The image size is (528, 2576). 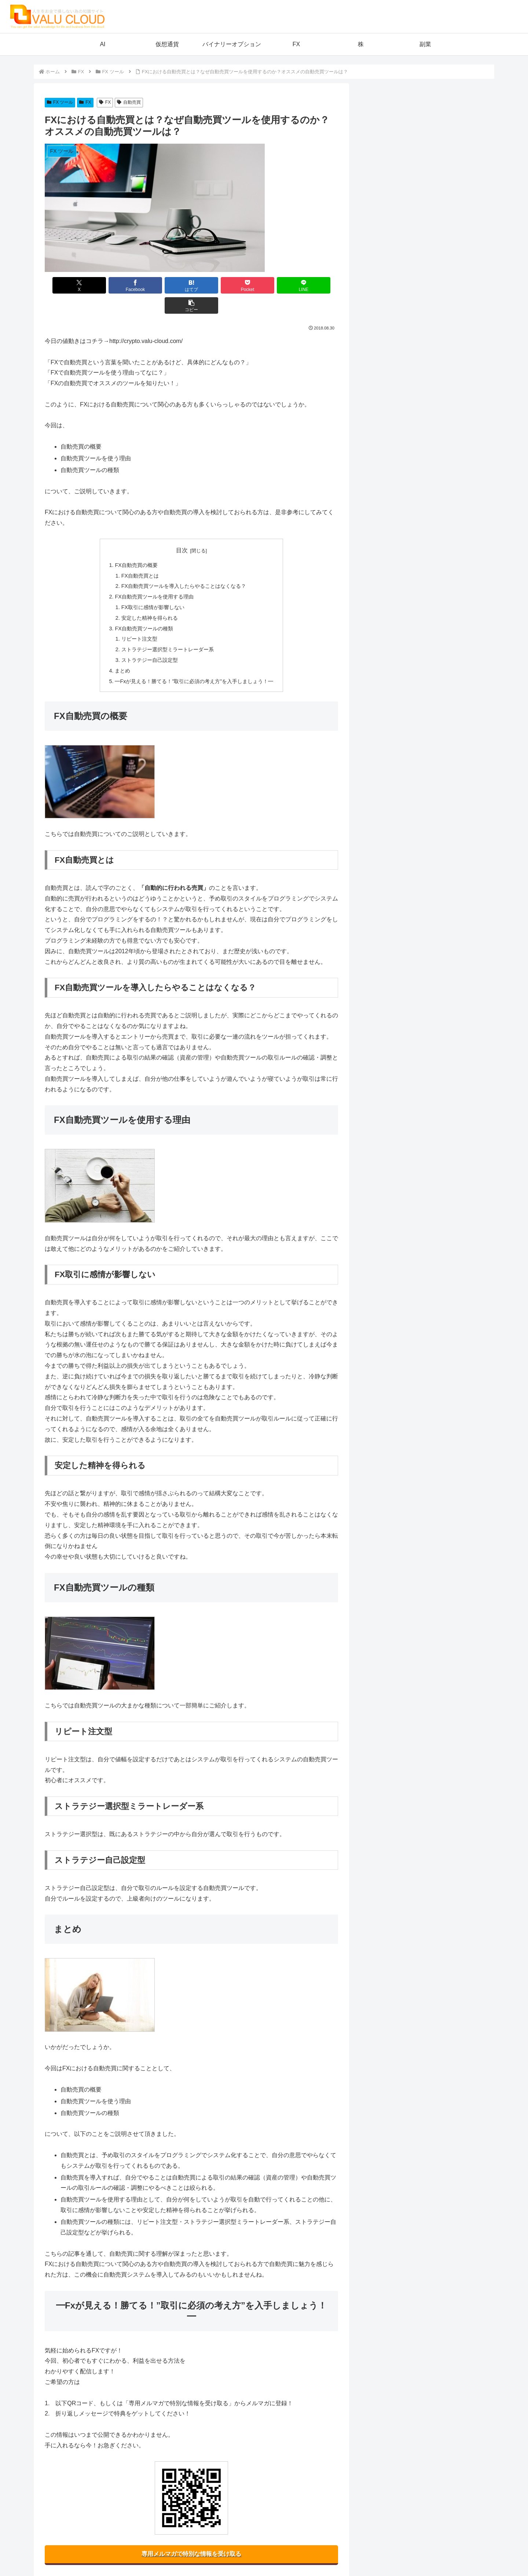 I want to click on FX取引に感情が影響しない, so click(x=152, y=587).